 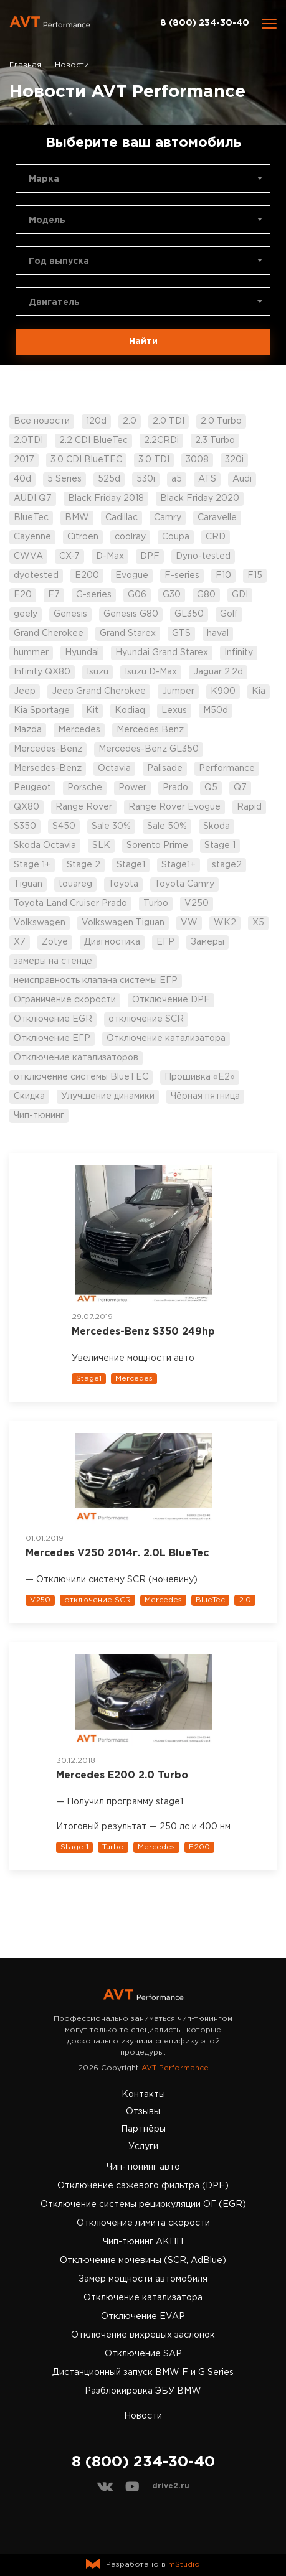 I want to click on Black Friday 2020, so click(x=199, y=498).